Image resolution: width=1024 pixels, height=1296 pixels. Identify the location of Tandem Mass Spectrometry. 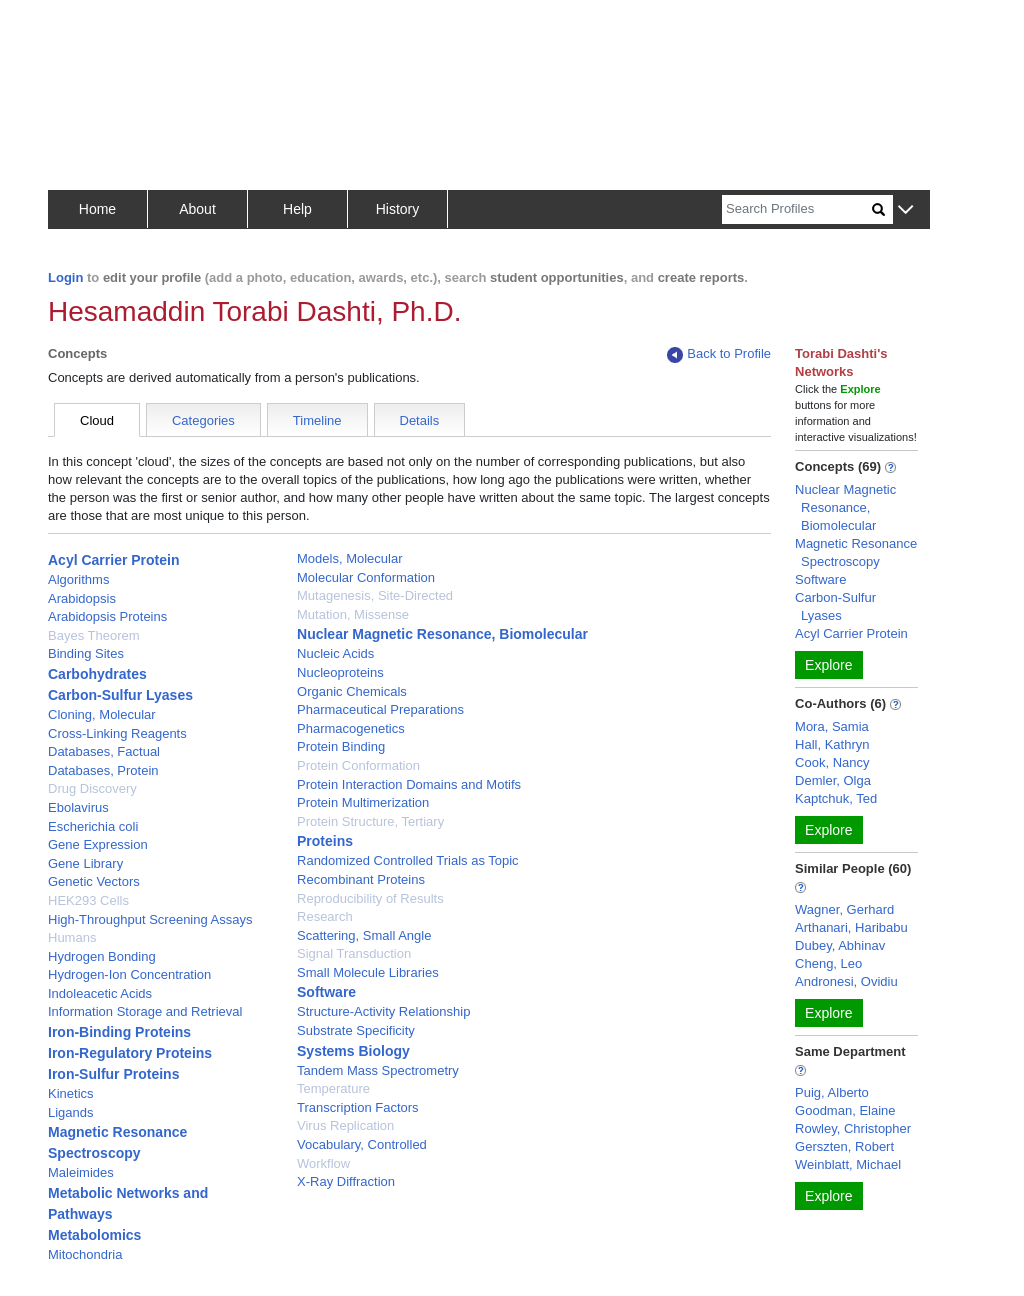
(378, 1070).